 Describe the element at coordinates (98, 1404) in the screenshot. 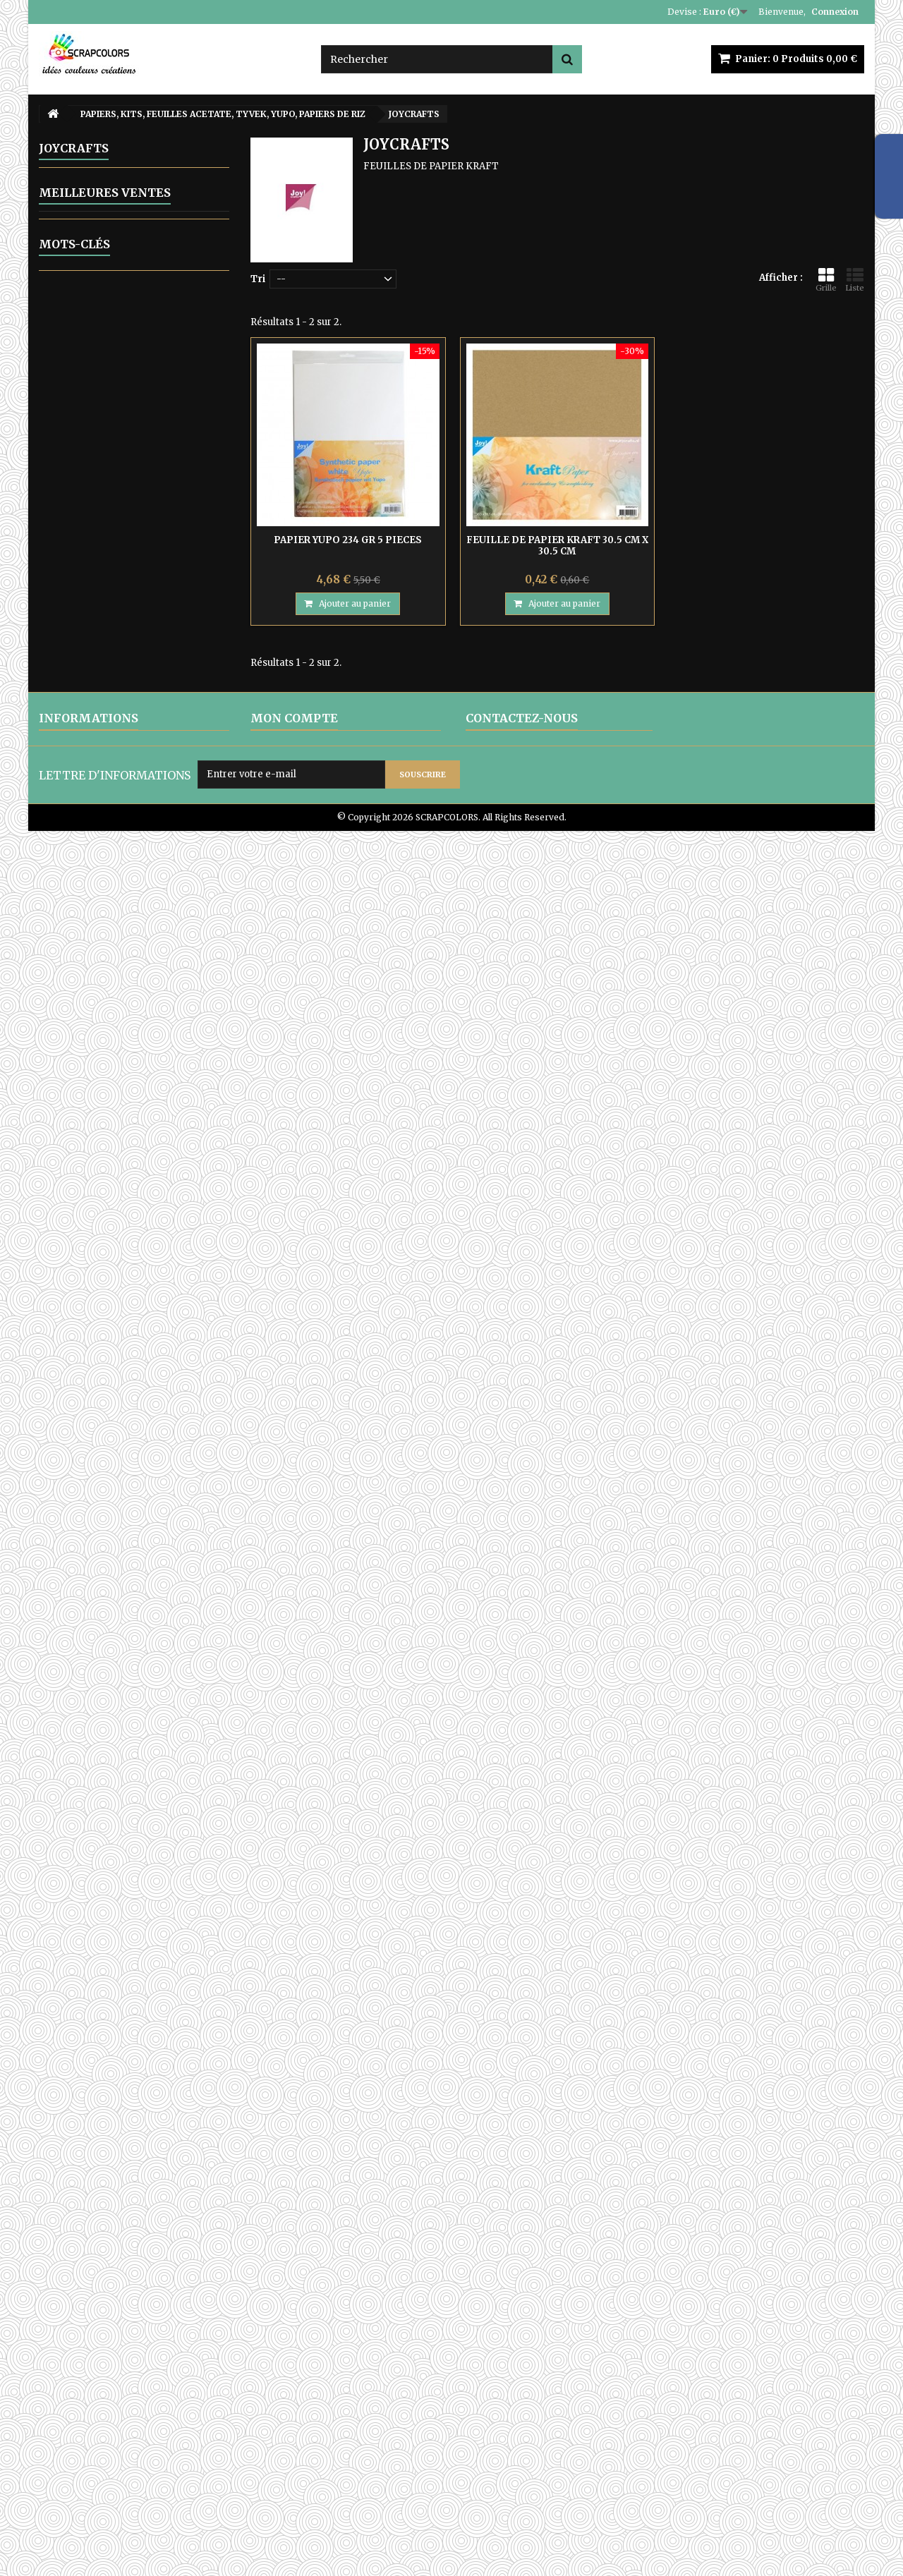

I see `EQUIPE CREATIVE` at that location.